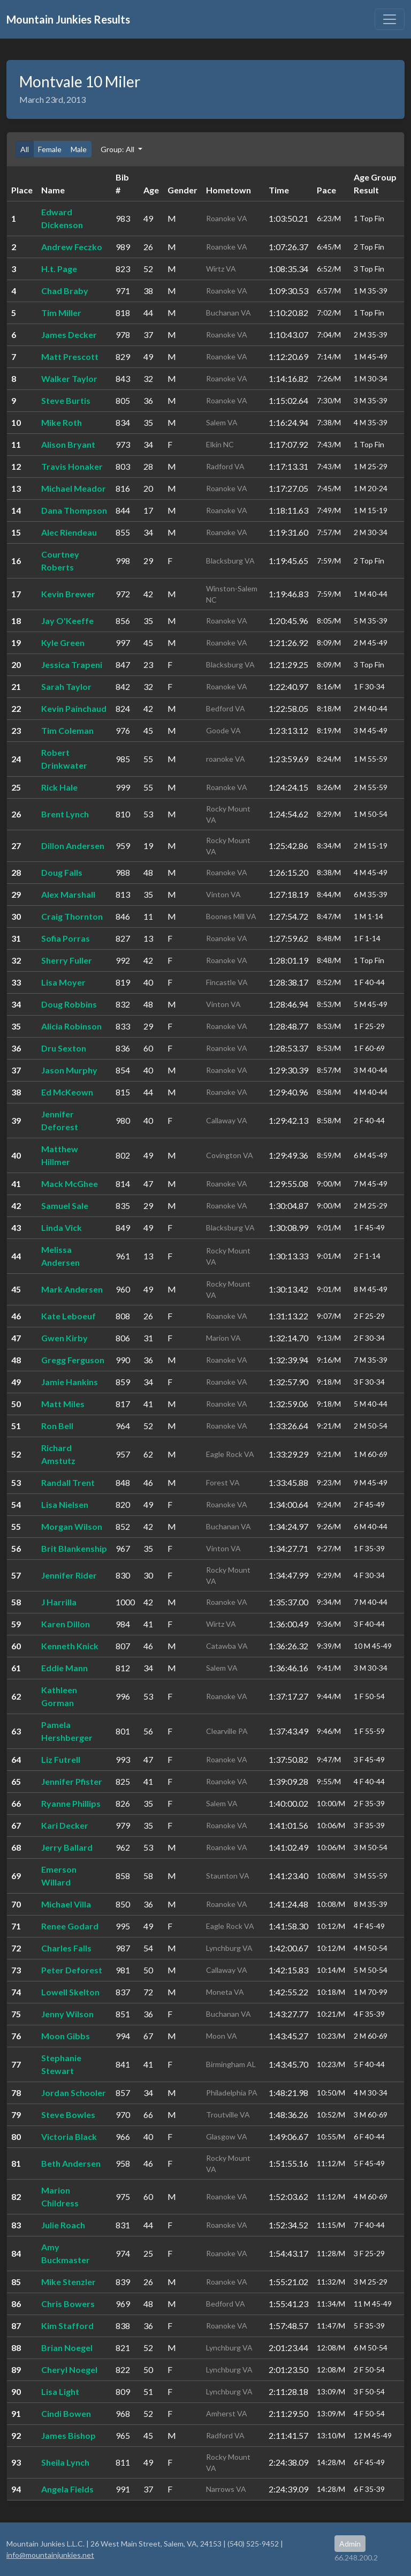 The image size is (411, 2576). Describe the element at coordinates (73, 2092) in the screenshot. I see `Jordan Schooler` at that location.